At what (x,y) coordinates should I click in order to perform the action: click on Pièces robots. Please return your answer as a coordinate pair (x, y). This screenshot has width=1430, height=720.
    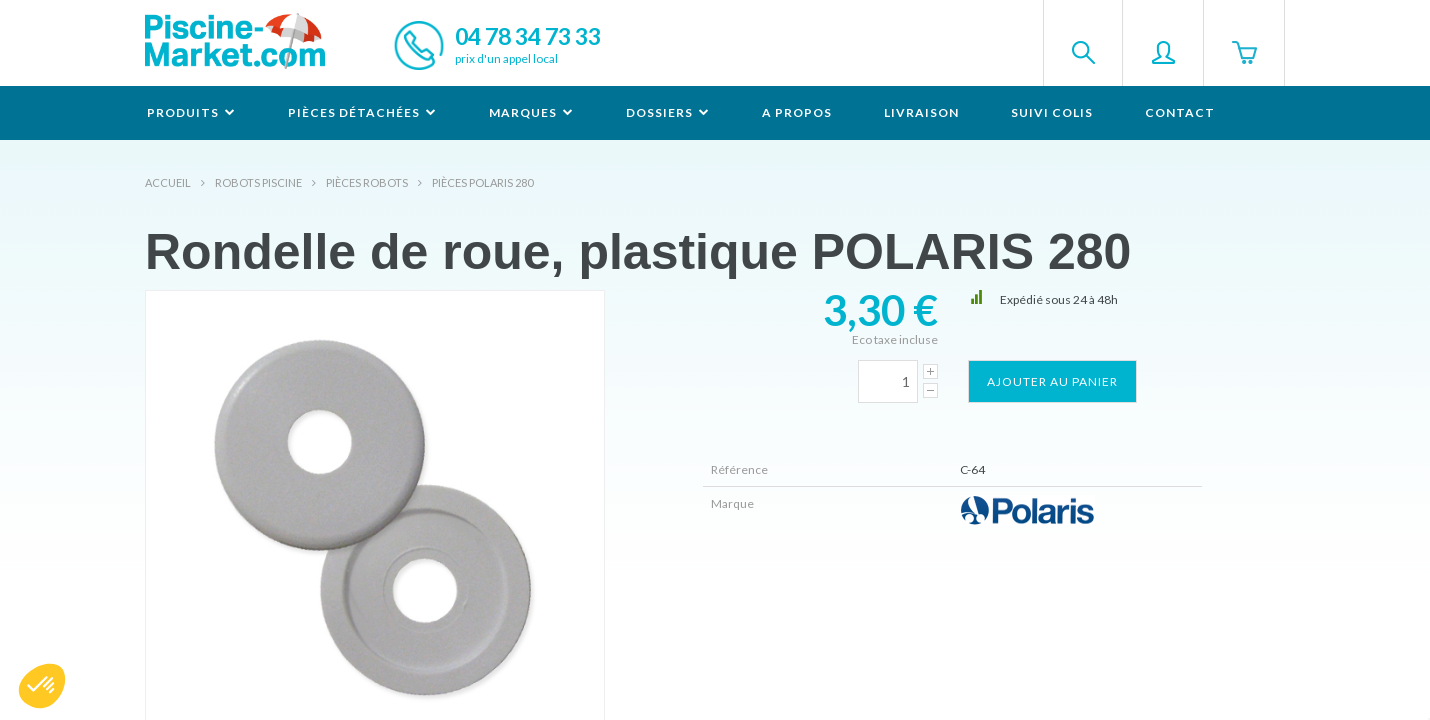
    Looking at the image, I should click on (367, 182).